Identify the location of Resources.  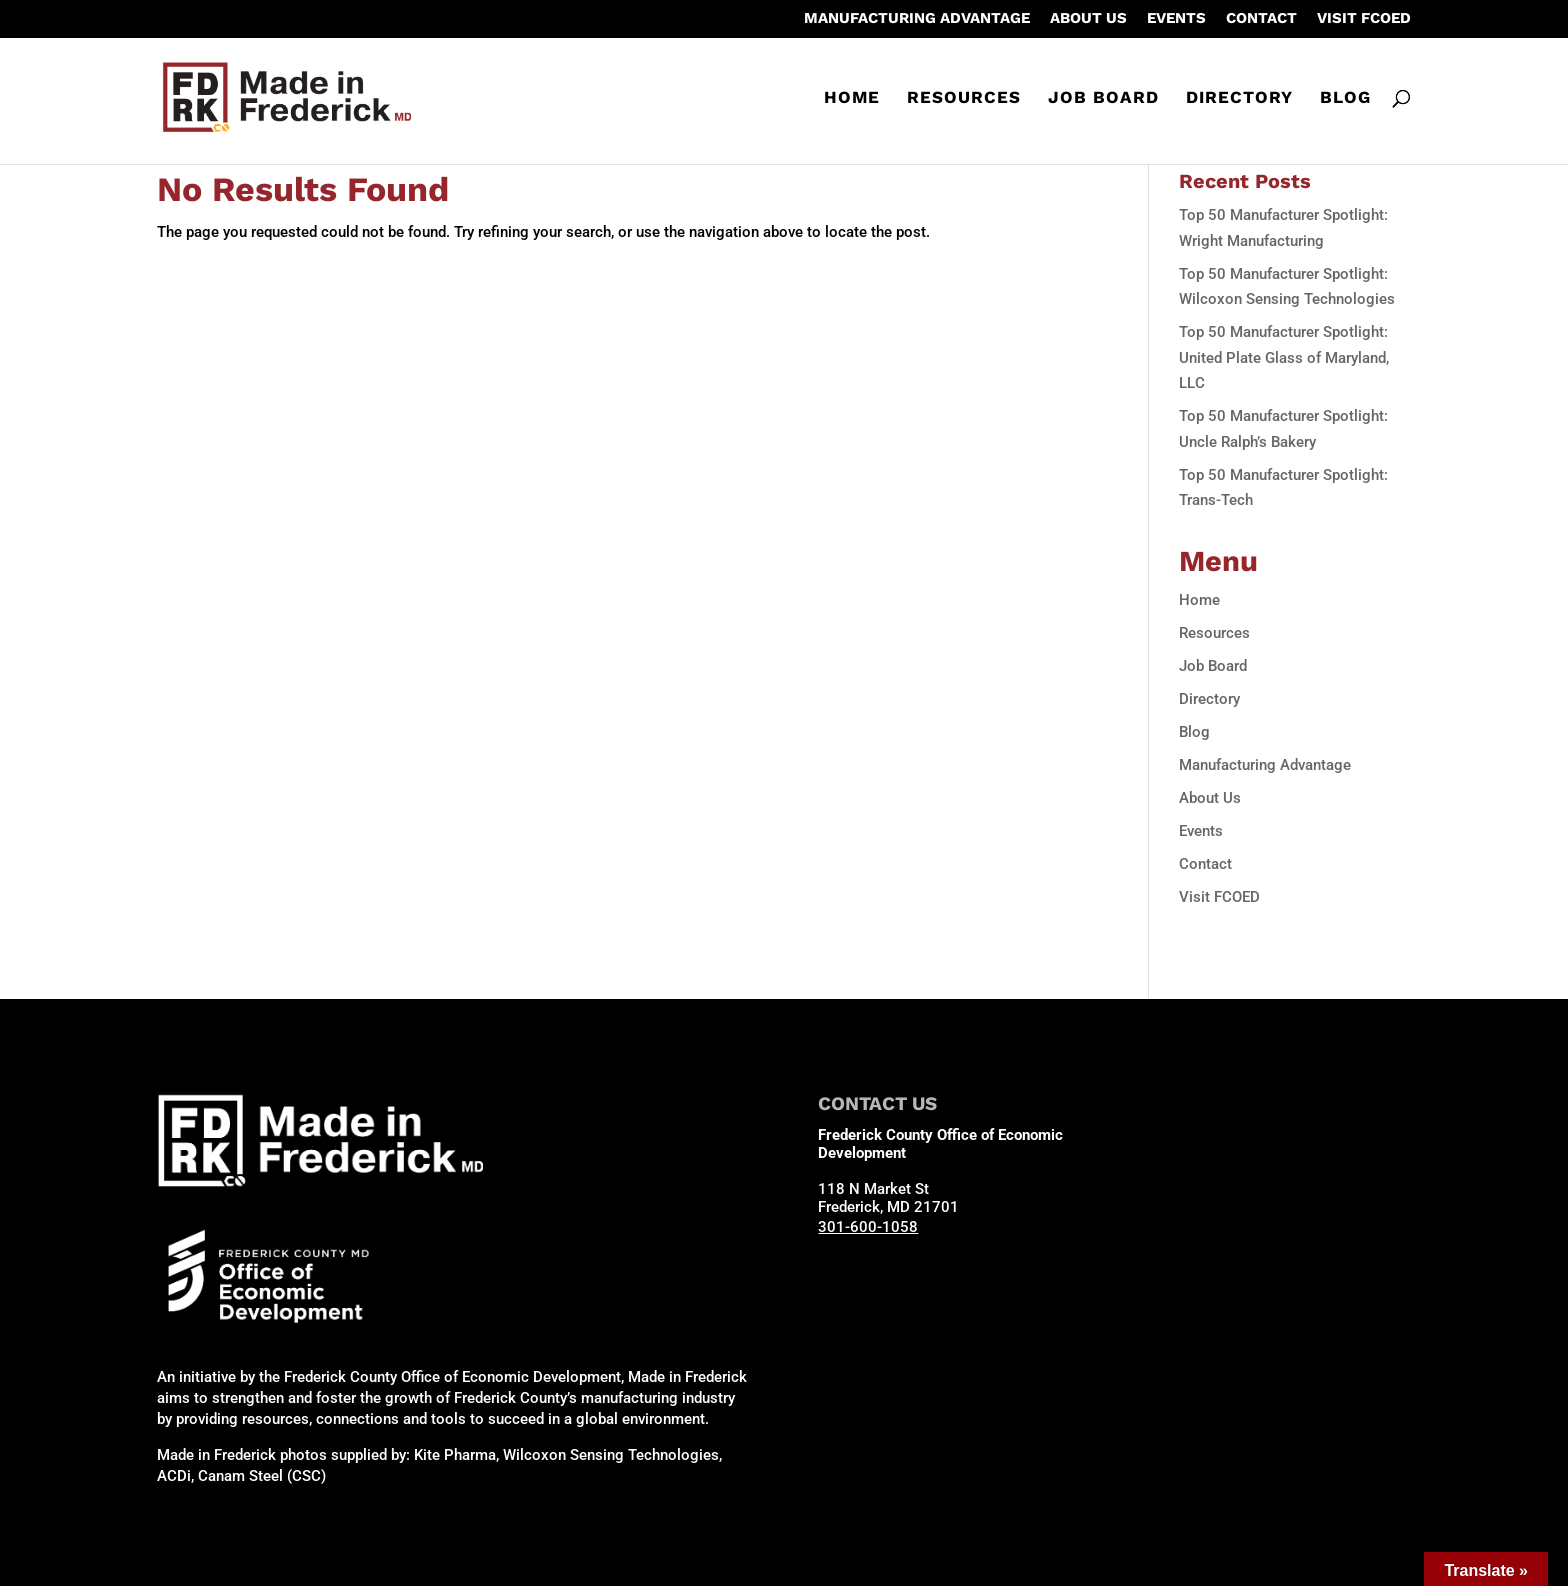
(964, 98).